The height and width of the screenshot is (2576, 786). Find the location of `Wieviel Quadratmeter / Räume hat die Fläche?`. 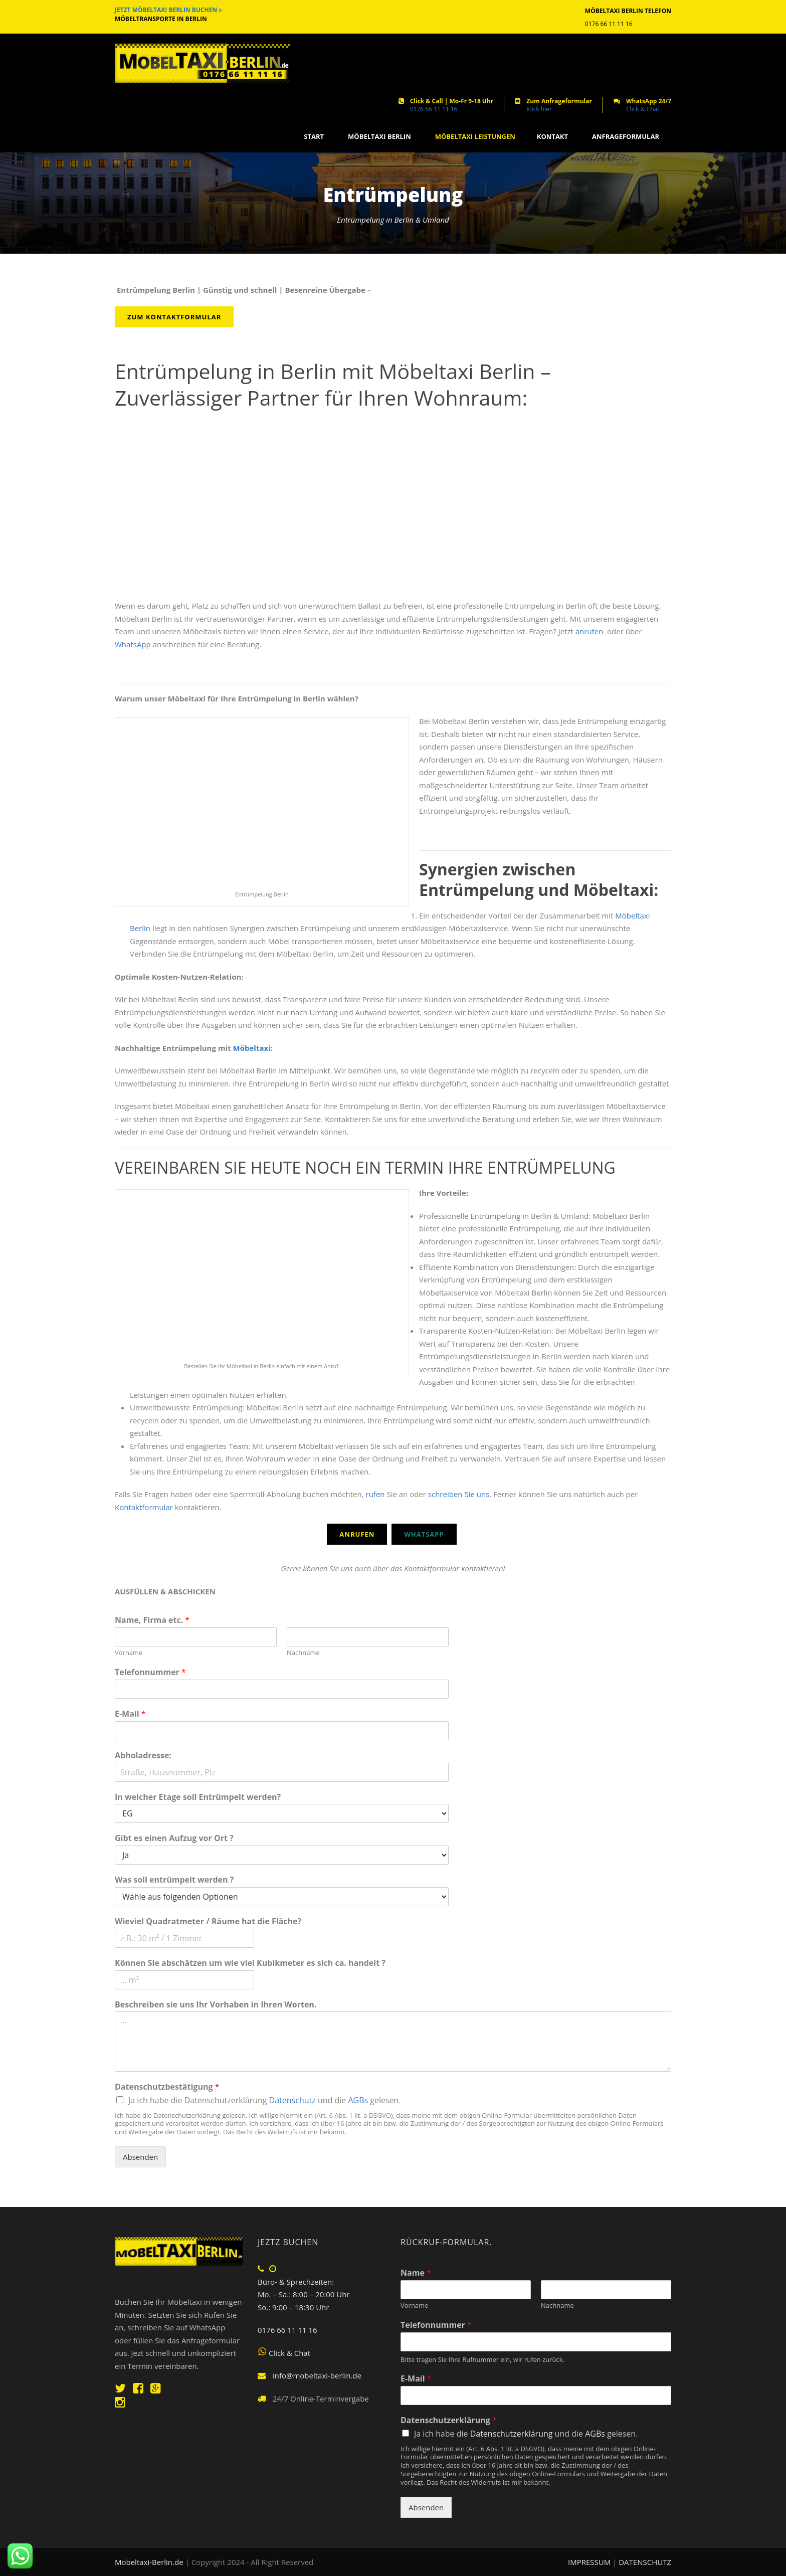

Wieviel Quadratmeter / Räume hat die Fläche? is located at coordinates (208, 1921).